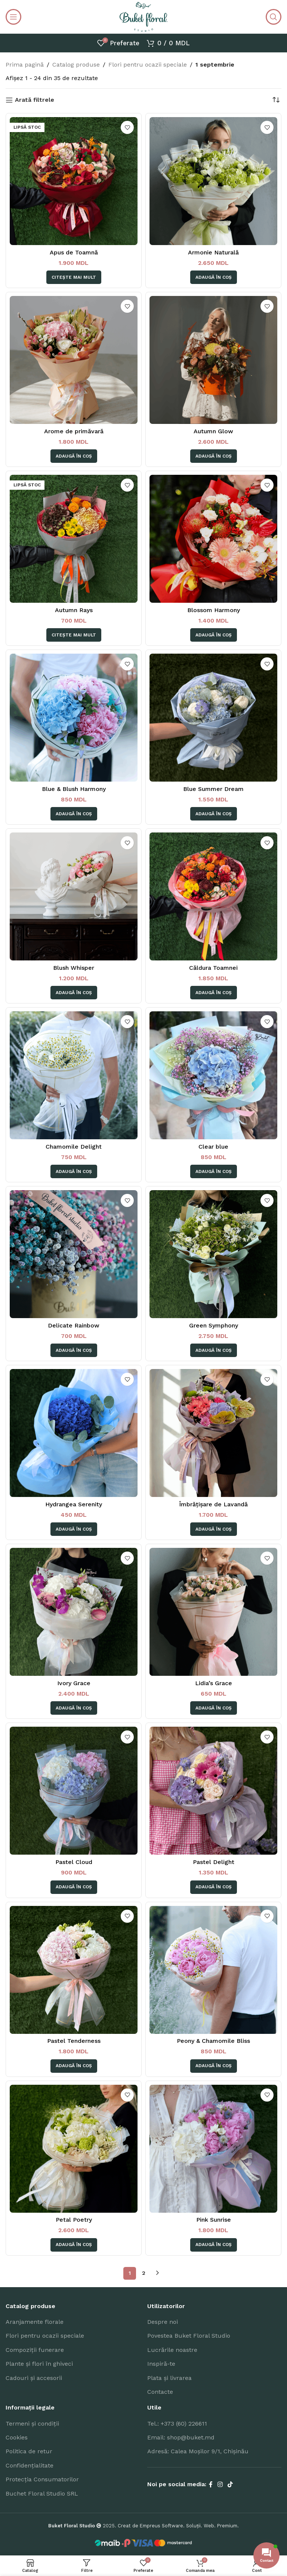  Describe the element at coordinates (74, 431) in the screenshot. I see `Arome de primăvară` at that location.